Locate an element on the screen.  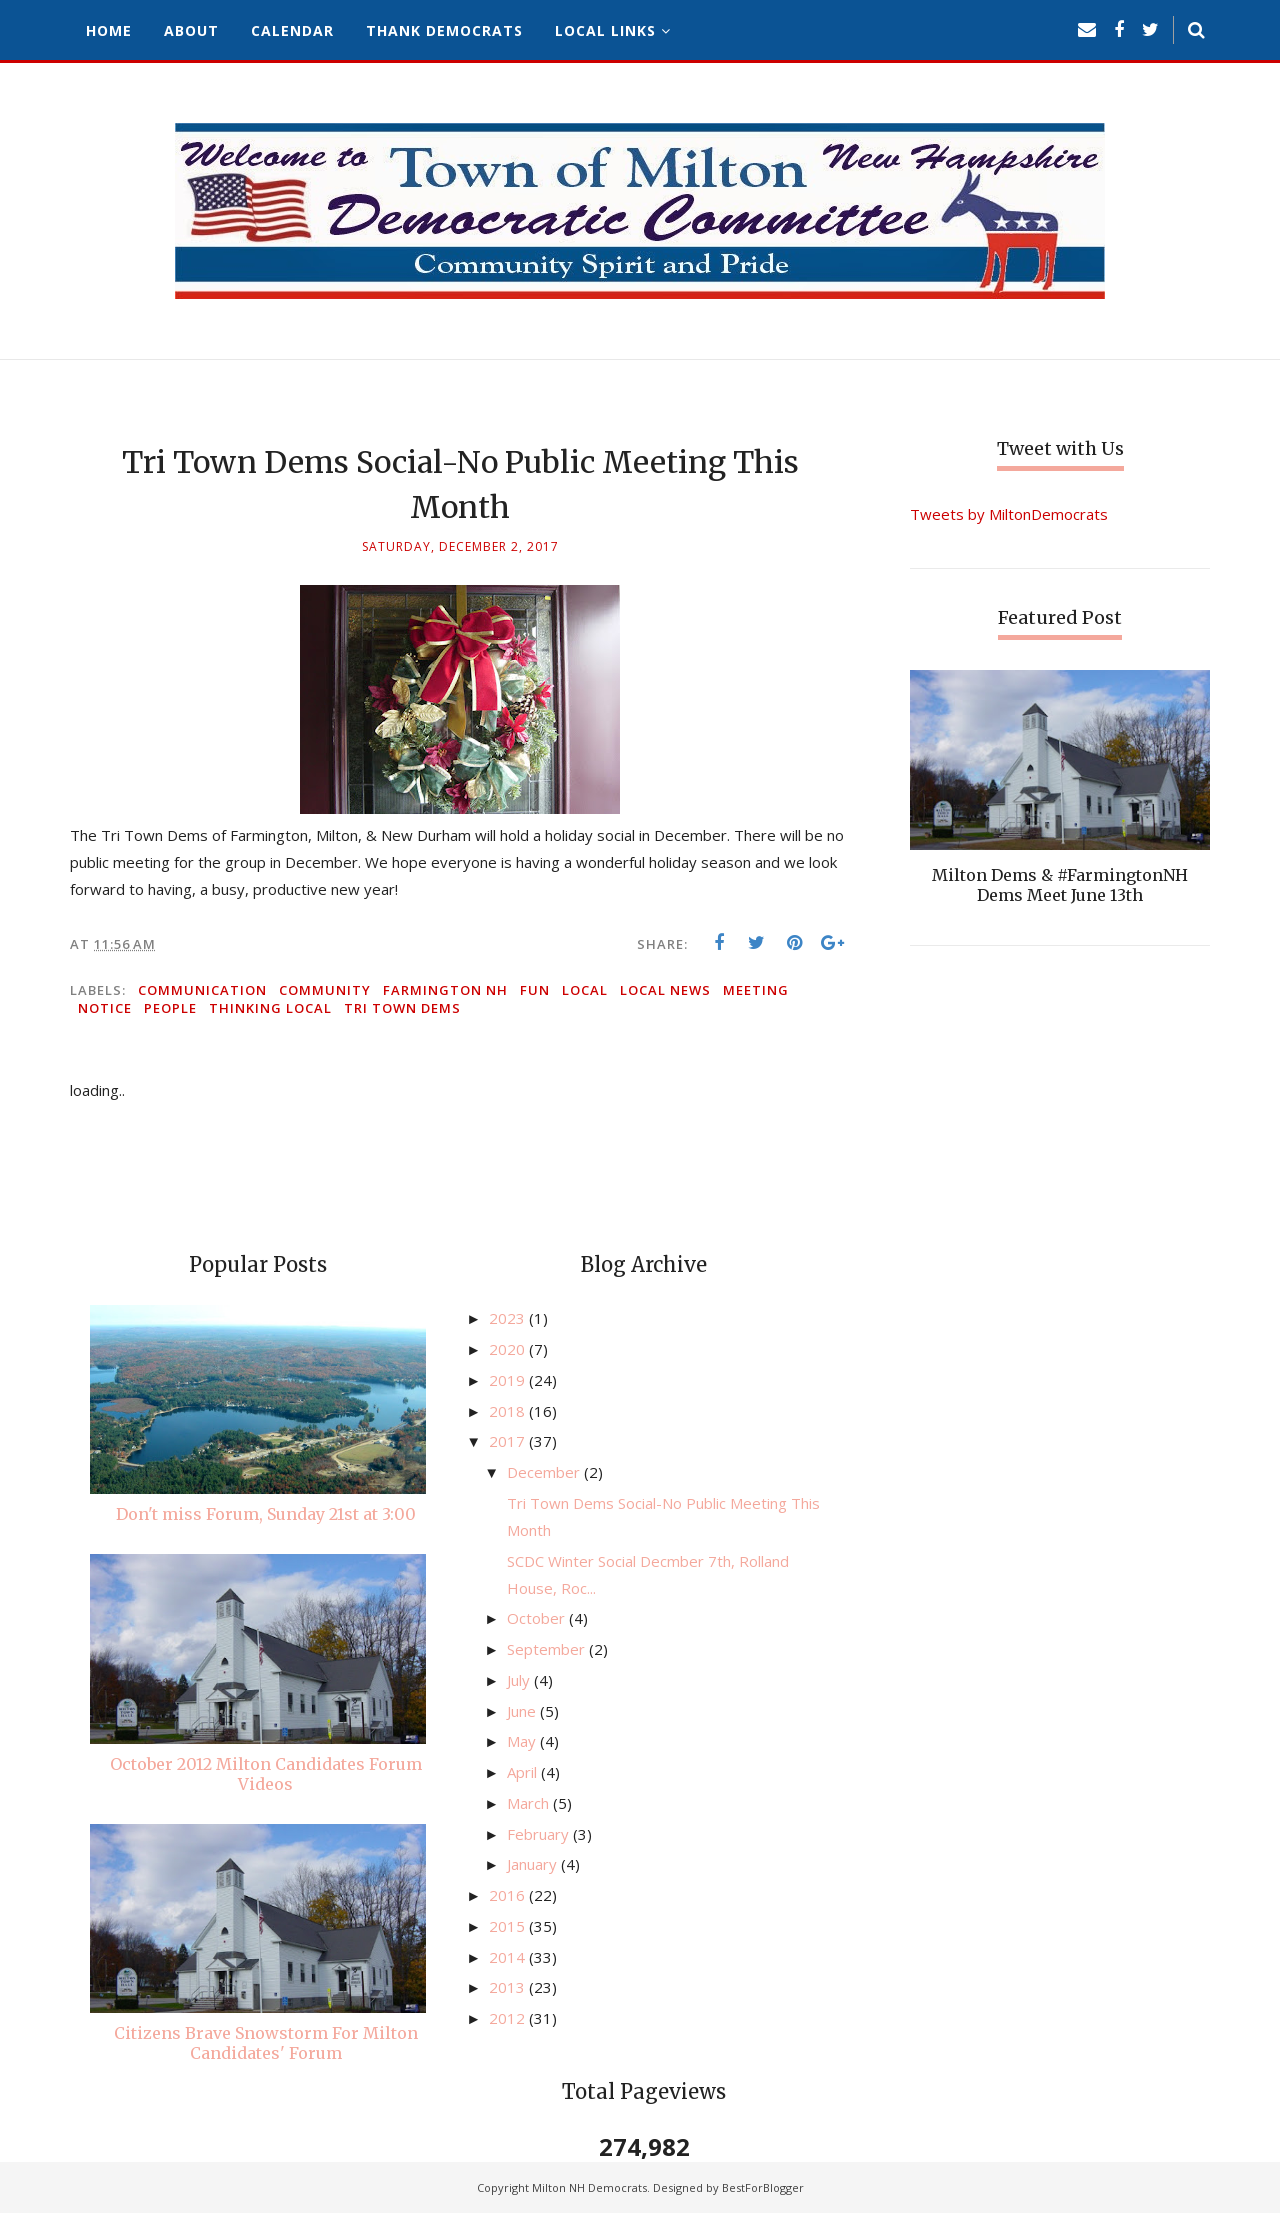
Citizens Brave Snowstorm For Milton Candidates' Forum is located at coordinates (266, 2043).